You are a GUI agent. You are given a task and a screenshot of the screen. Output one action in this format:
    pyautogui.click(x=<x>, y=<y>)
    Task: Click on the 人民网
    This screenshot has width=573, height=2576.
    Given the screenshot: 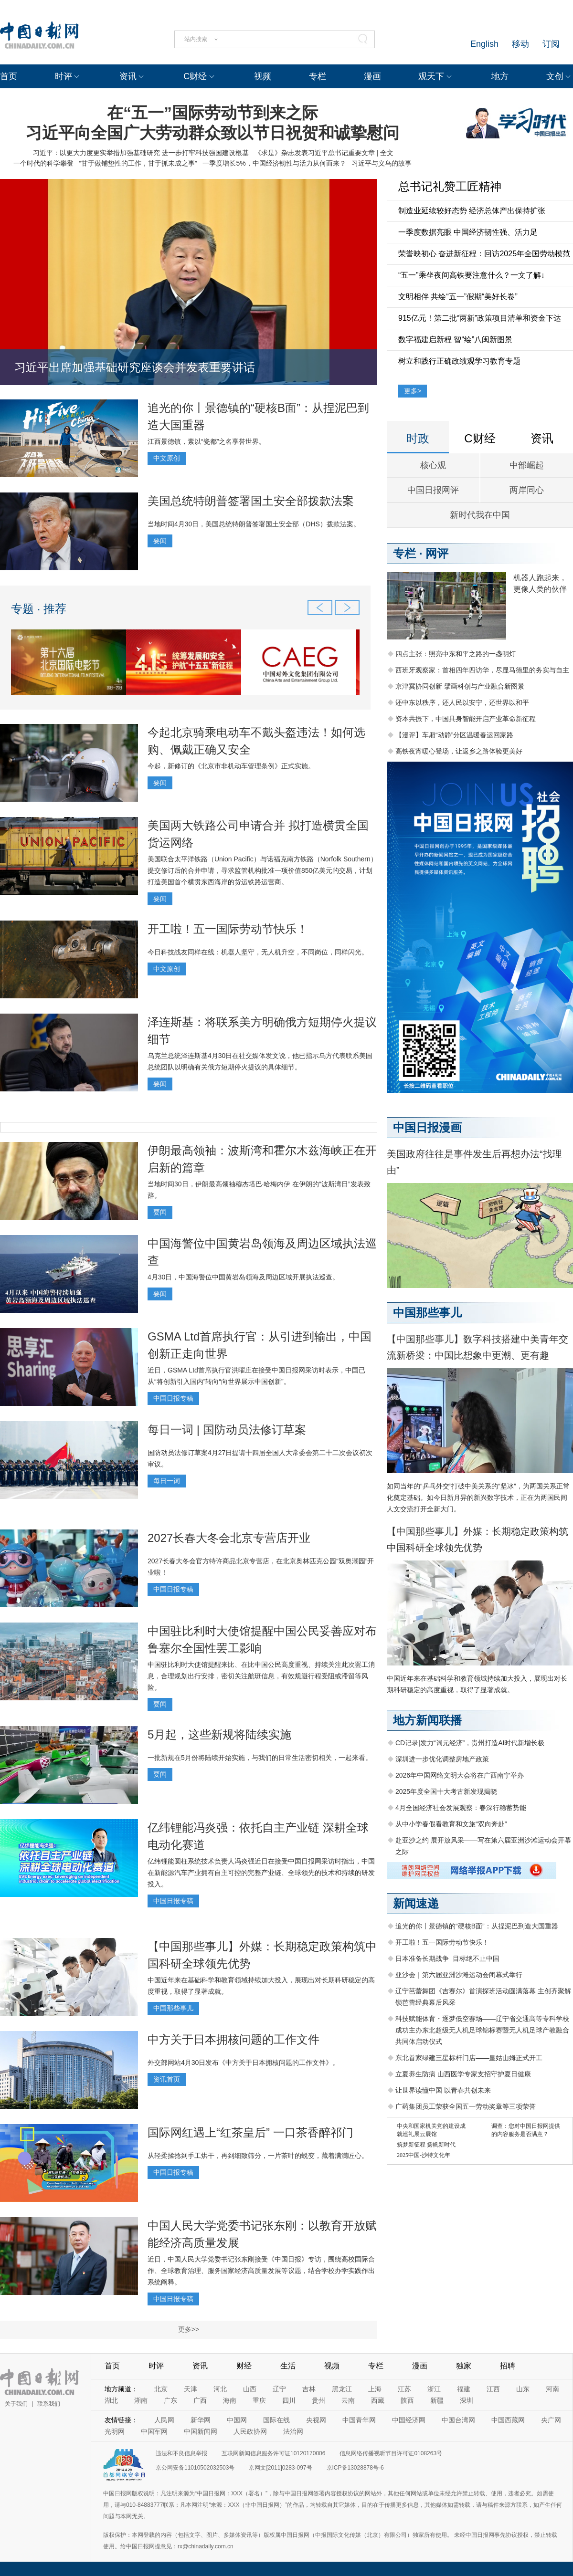 What is the action you would take?
    pyautogui.click(x=164, y=2420)
    